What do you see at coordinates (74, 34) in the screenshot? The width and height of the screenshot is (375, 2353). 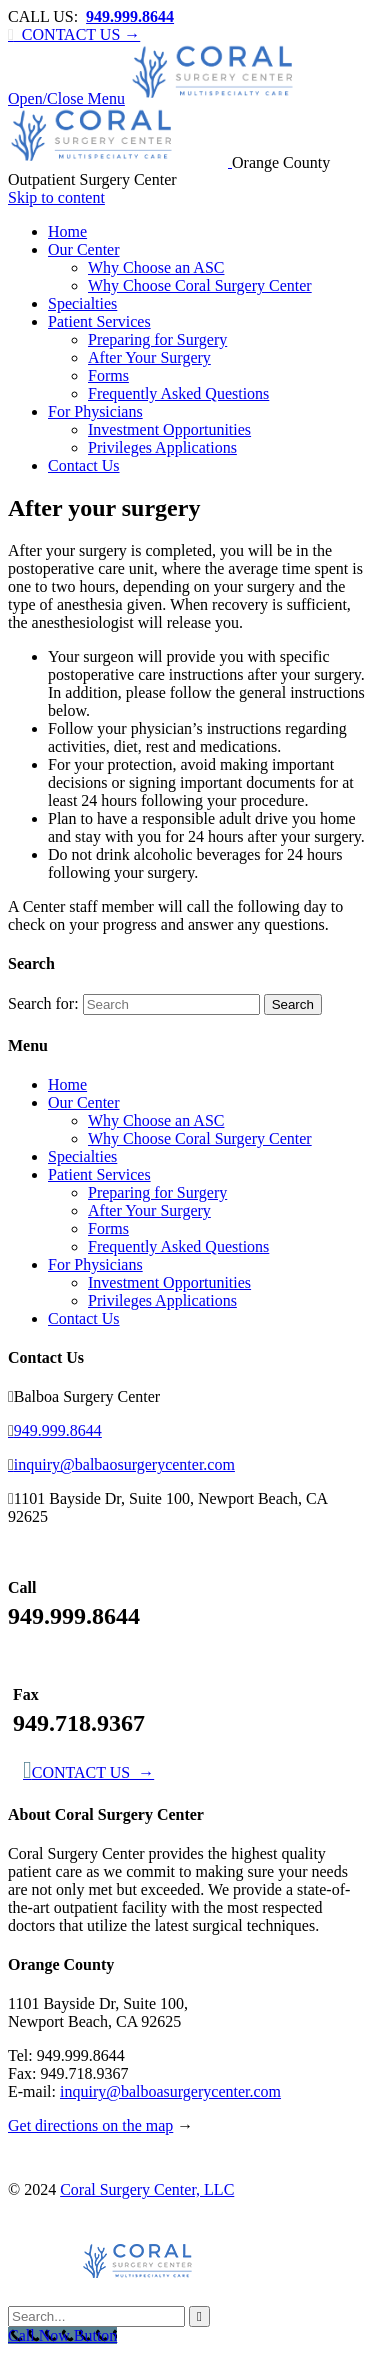 I see `CONTACT US →` at bounding box center [74, 34].